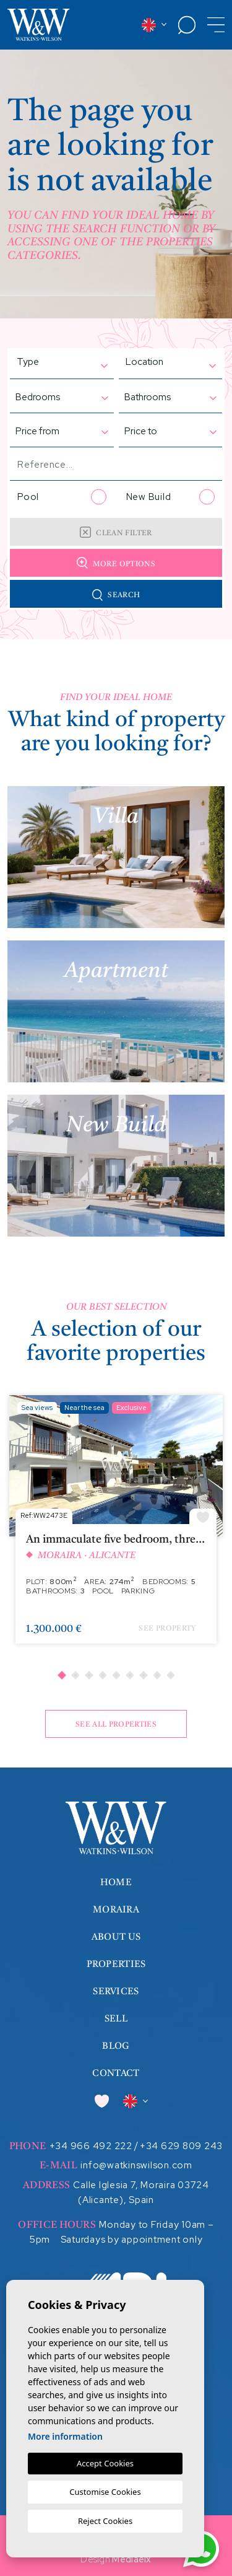  Describe the element at coordinates (90, 2146) in the screenshot. I see `+34 966 492 222` at that location.